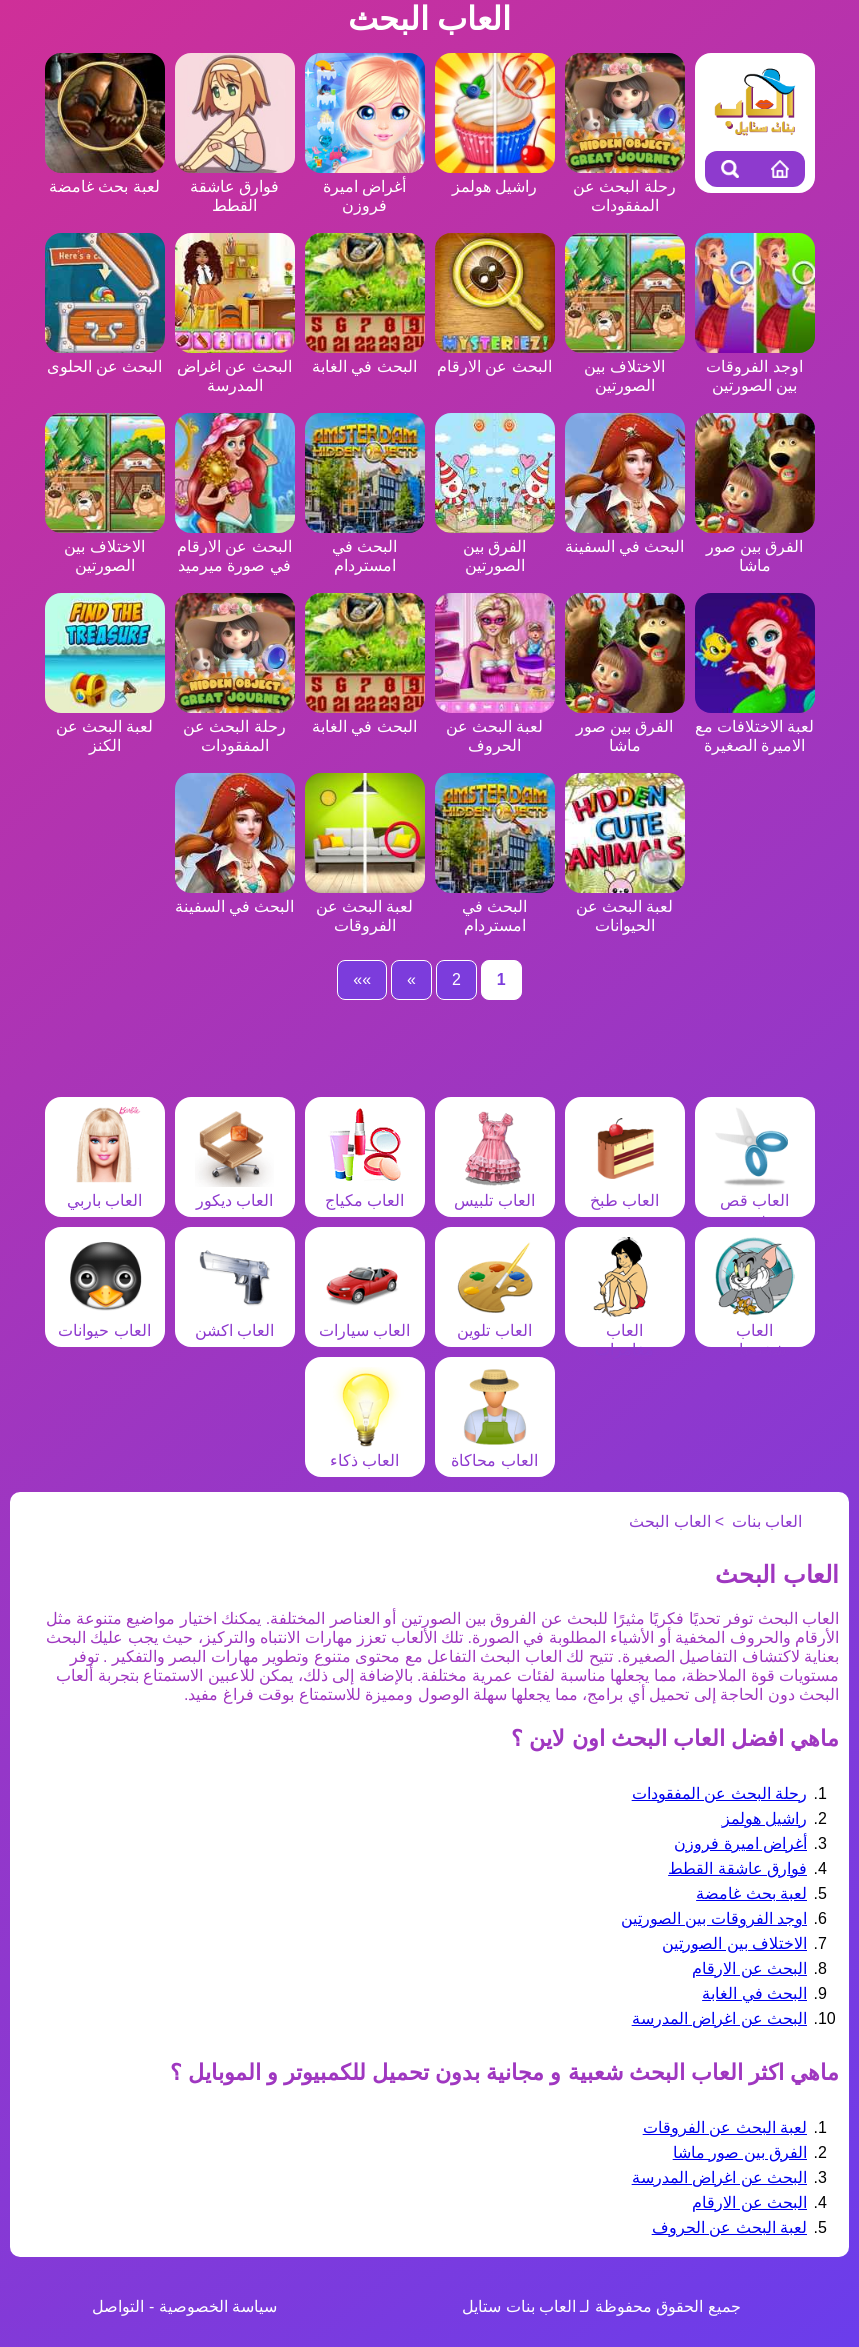 This screenshot has height=2347, width=859. What do you see at coordinates (755, 366) in the screenshot?
I see `اوجد الفروقات بين الصورتين` at bounding box center [755, 366].